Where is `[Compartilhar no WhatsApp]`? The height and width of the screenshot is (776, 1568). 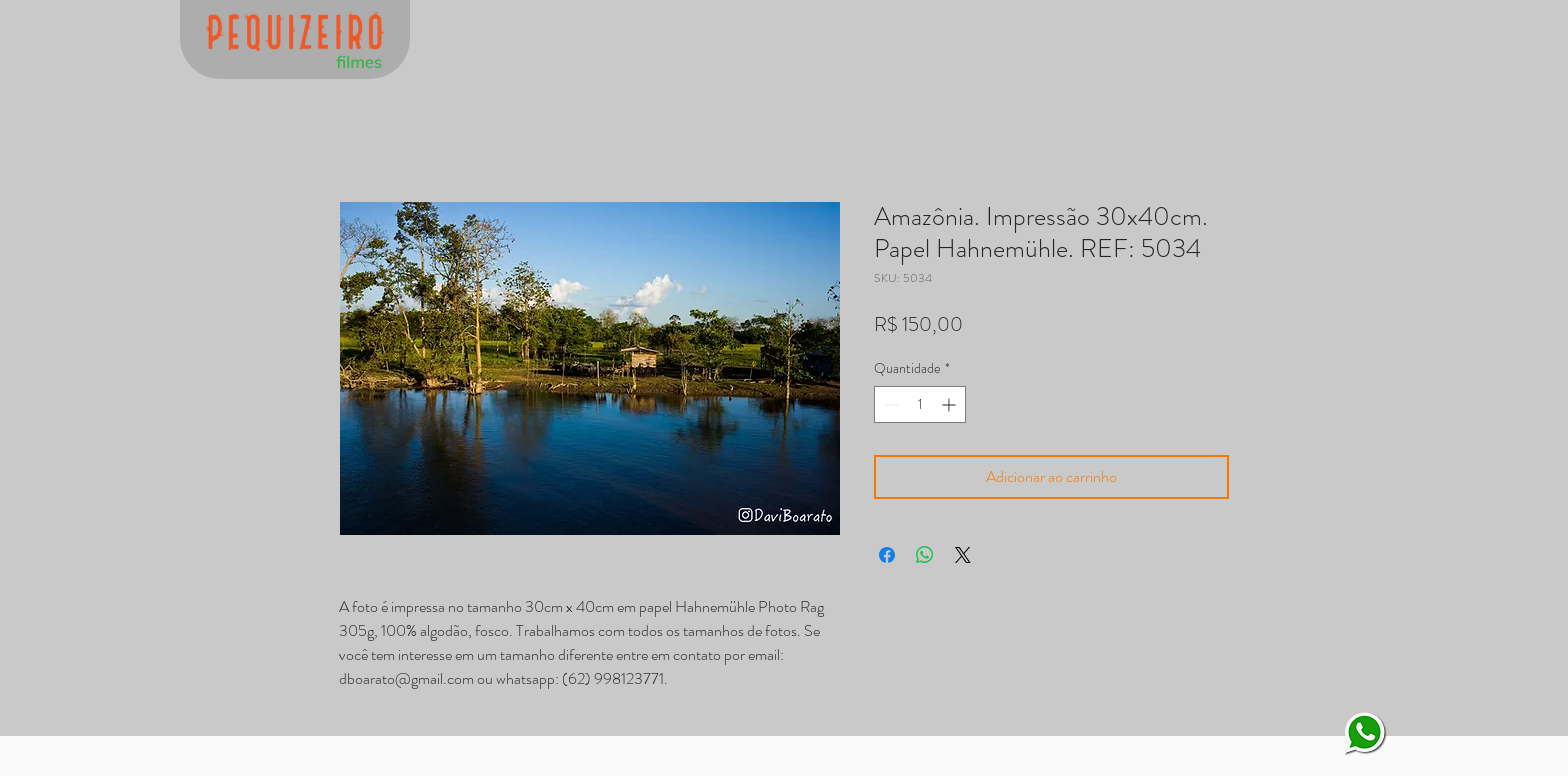 [Compartilhar no WhatsApp] is located at coordinates (925, 555).